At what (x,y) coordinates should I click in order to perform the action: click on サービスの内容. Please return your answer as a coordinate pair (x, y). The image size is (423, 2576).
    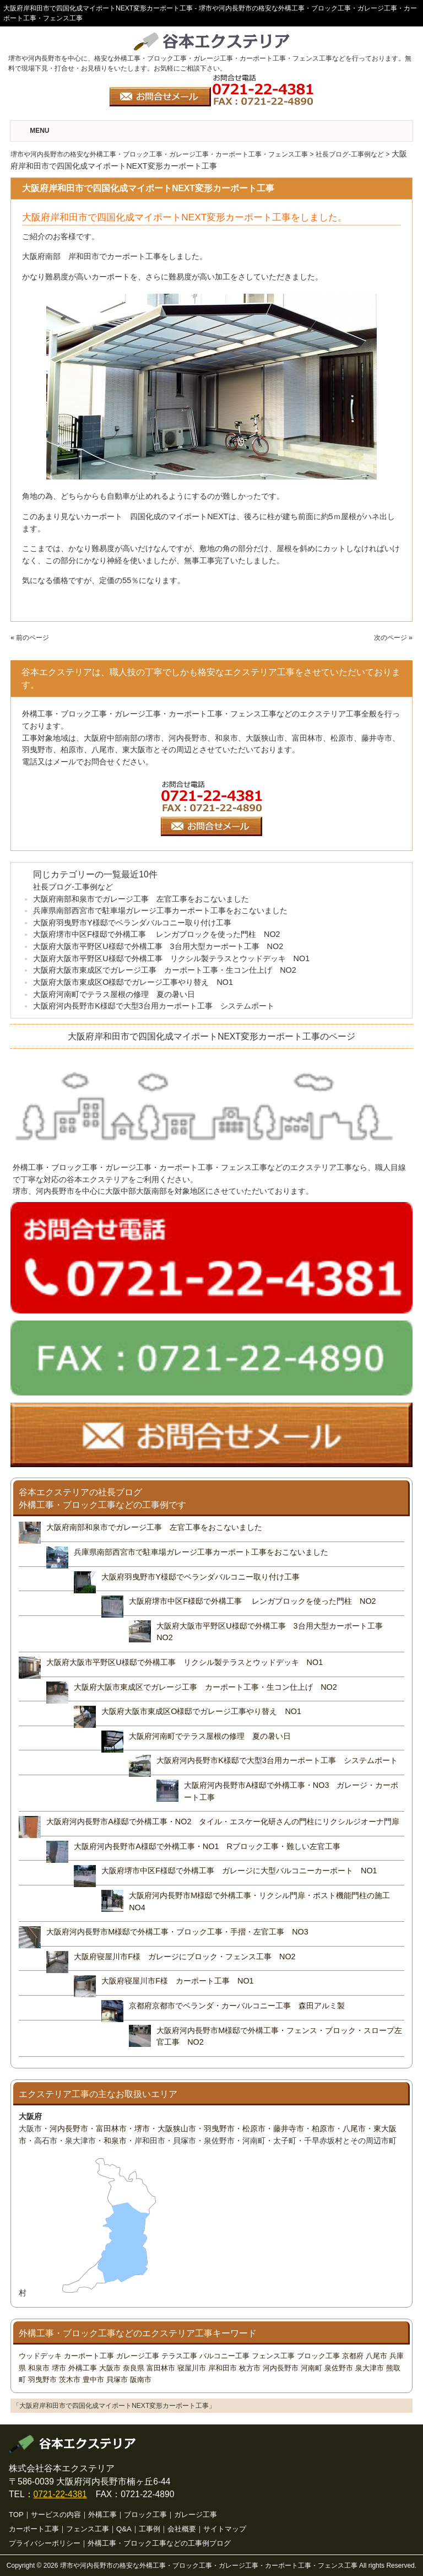
    Looking at the image, I should click on (56, 2514).